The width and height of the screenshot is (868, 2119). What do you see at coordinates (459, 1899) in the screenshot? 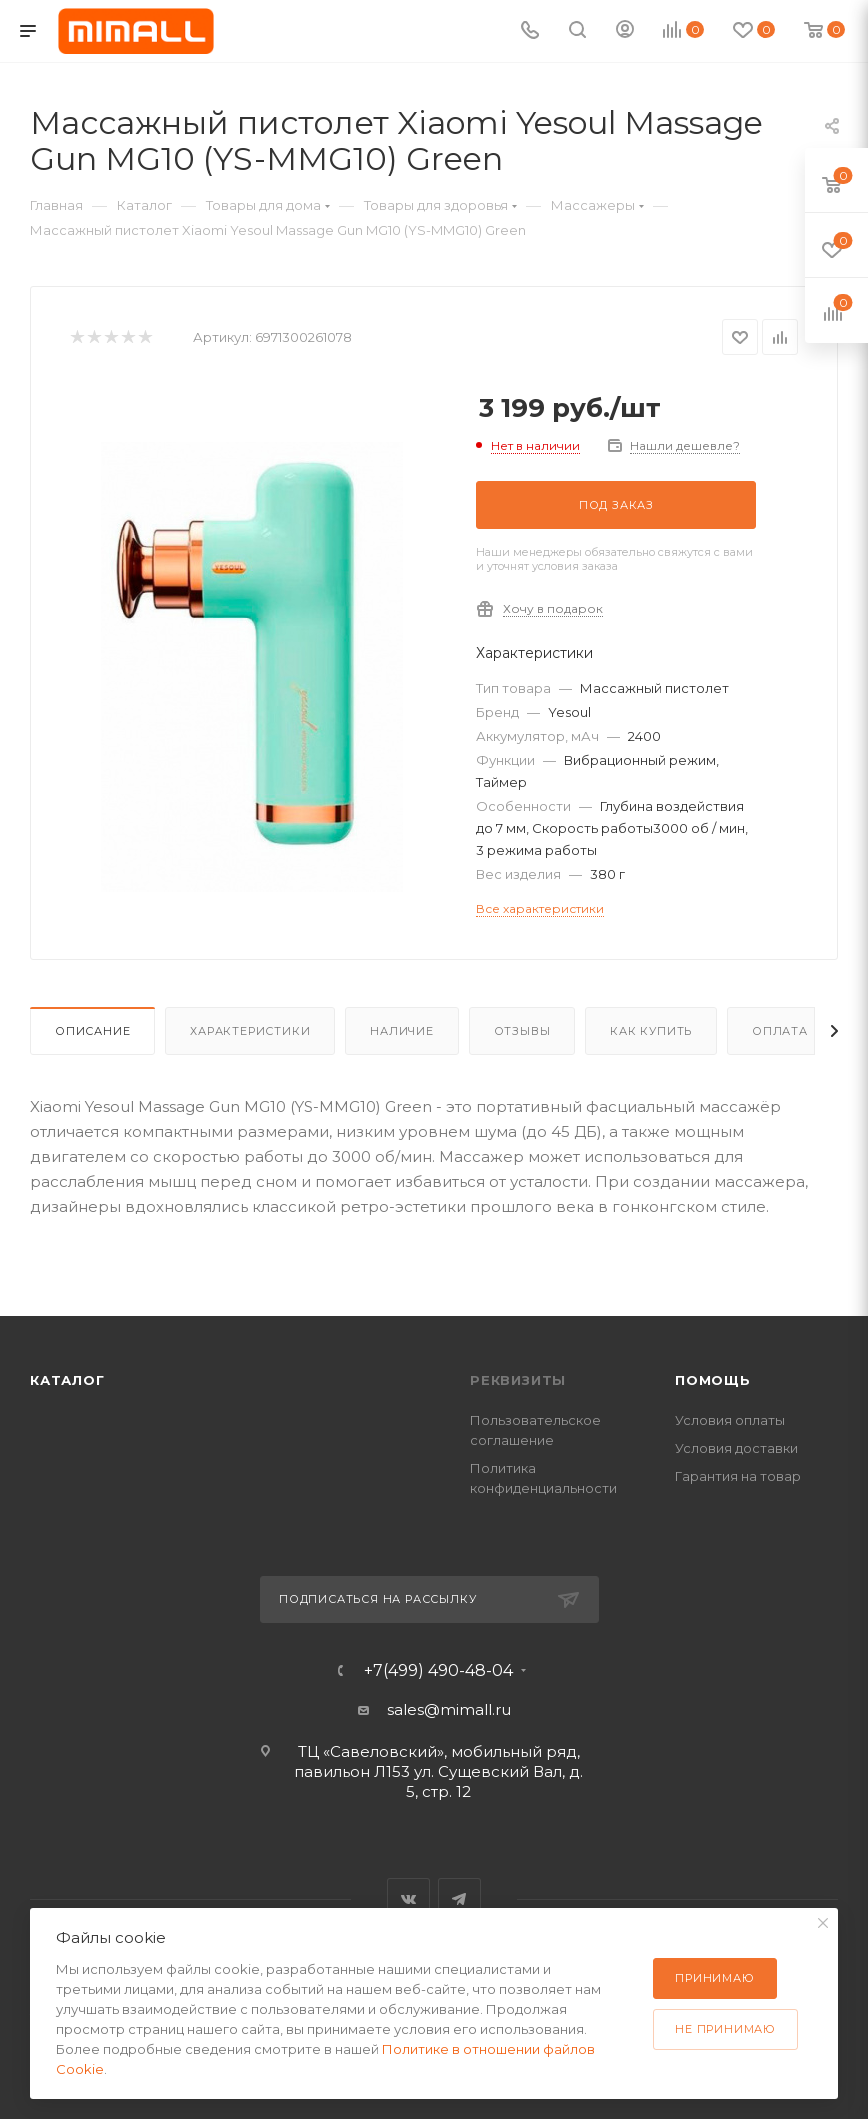
I see `Telegram` at bounding box center [459, 1899].